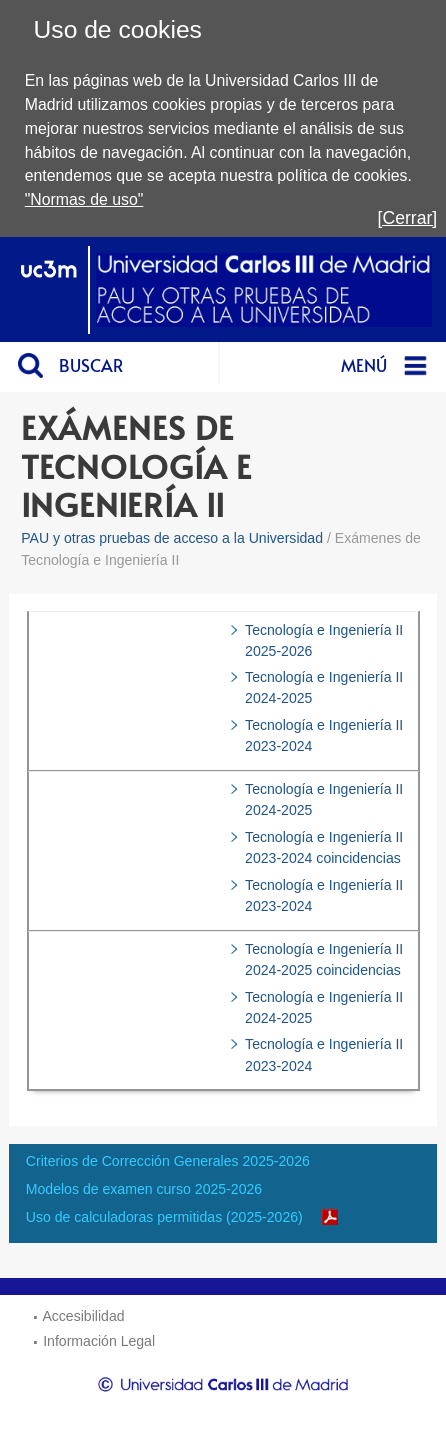 This screenshot has width=446, height=1429. What do you see at coordinates (164, 1217) in the screenshot?
I see `Uso de calculadoras permitidas (2025-2026)` at bounding box center [164, 1217].